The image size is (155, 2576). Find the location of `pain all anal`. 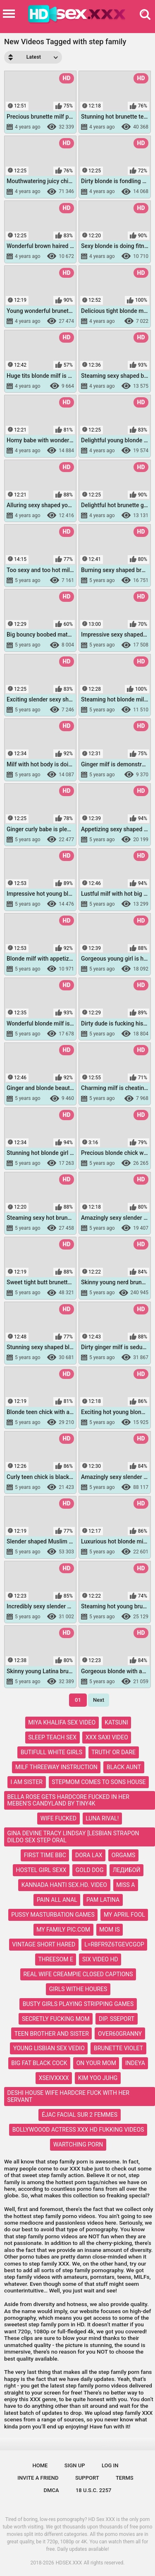

pain all anal is located at coordinates (57, 1899).